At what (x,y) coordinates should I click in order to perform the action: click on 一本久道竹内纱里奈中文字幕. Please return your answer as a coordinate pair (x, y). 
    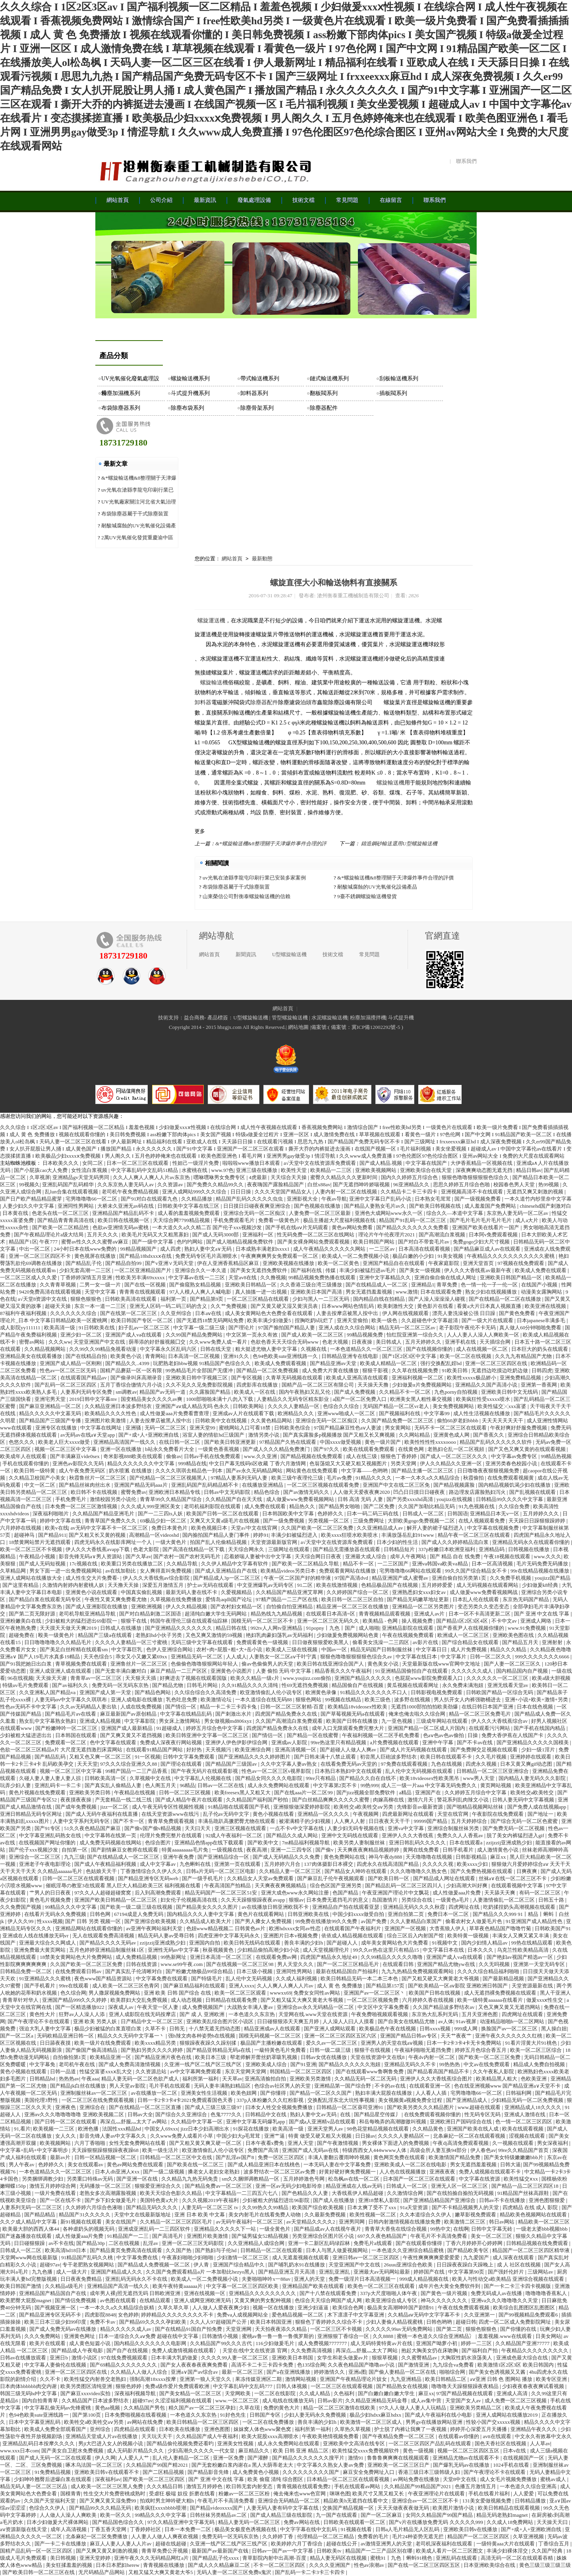
    Looking at the image, I should click on (538, 1199).